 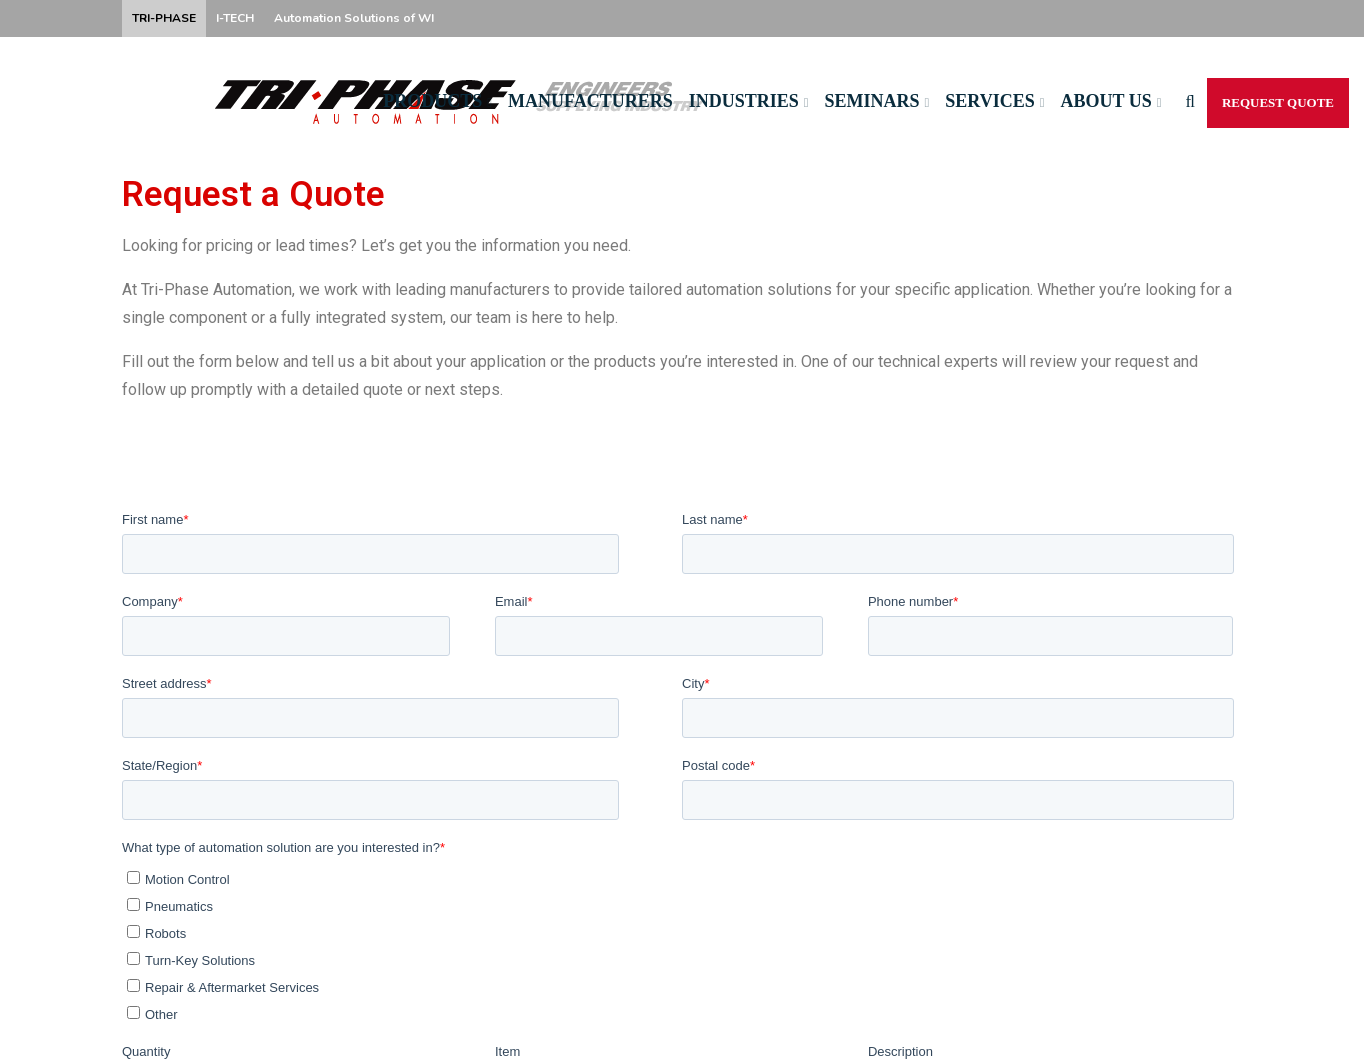 I want to click on Request Quote, so click(x=1278, y=102).